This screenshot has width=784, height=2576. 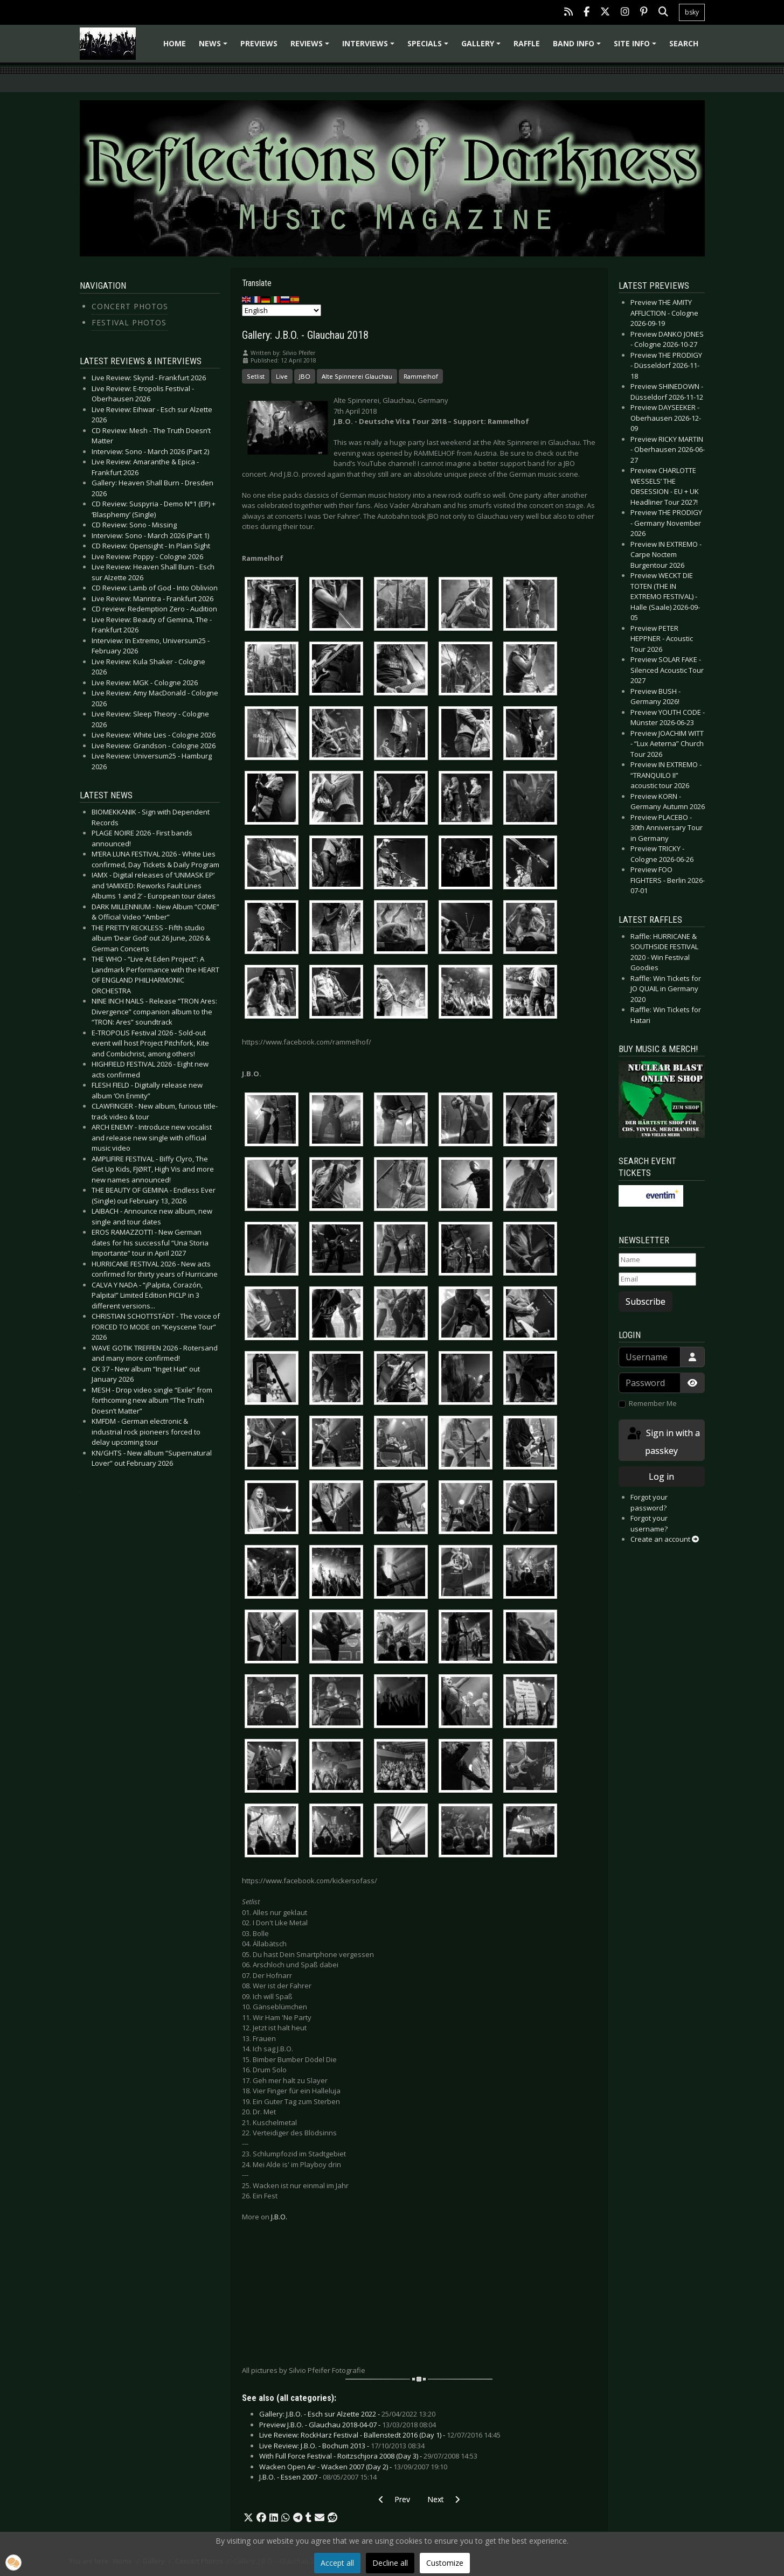 What do you see at coordinates (347, 2414) in the screenshot?
I see `Gallery: J.B.O. - Esch sur Alzette 2022 -` at bounding box center [347, 2414].